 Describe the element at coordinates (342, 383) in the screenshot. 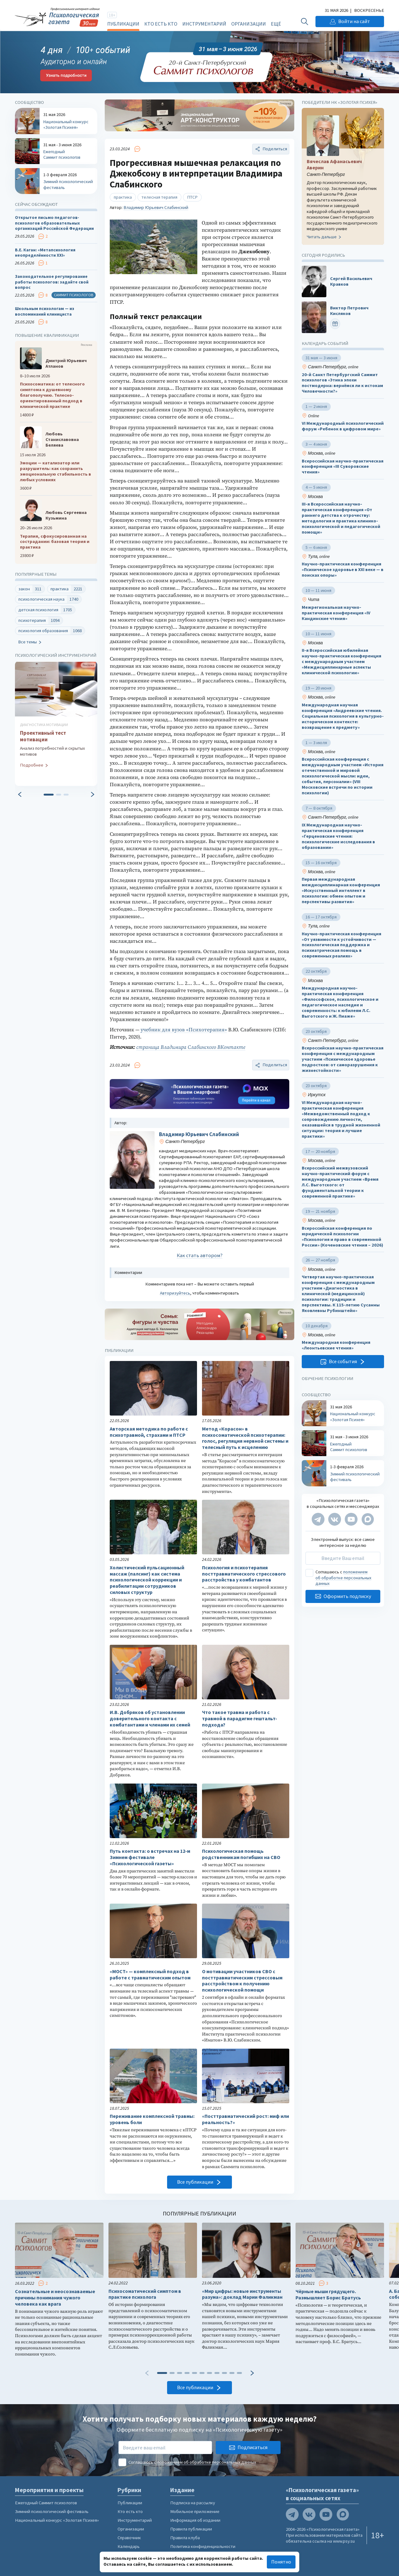

I see `20-й Санкт Петербургский Саммит психологов «Этика эпохи постмодерна: вернёмся ли к истокам Человечности?»` at that location.